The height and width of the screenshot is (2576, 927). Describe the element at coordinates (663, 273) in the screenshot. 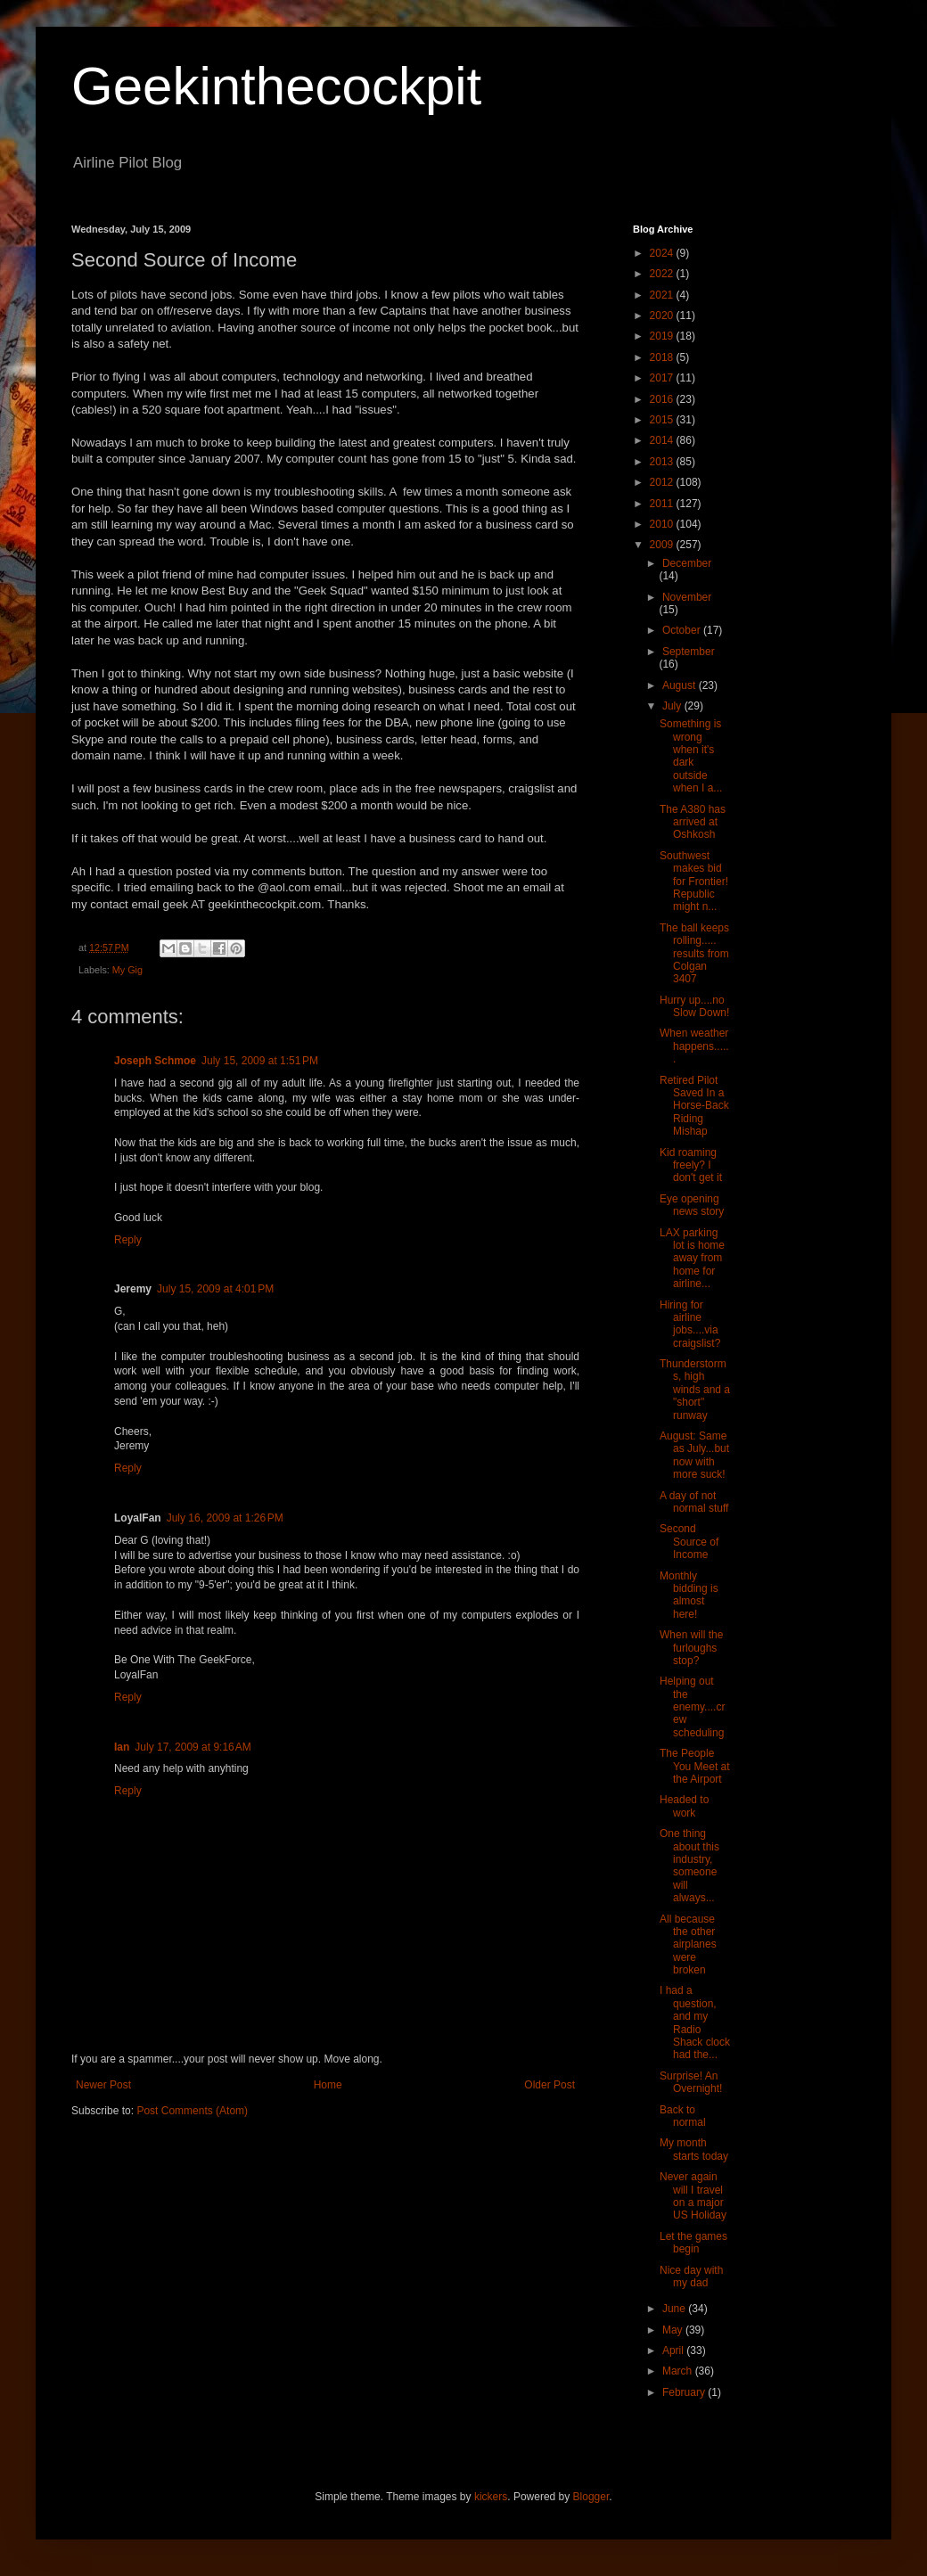

I see `2022` at that location.